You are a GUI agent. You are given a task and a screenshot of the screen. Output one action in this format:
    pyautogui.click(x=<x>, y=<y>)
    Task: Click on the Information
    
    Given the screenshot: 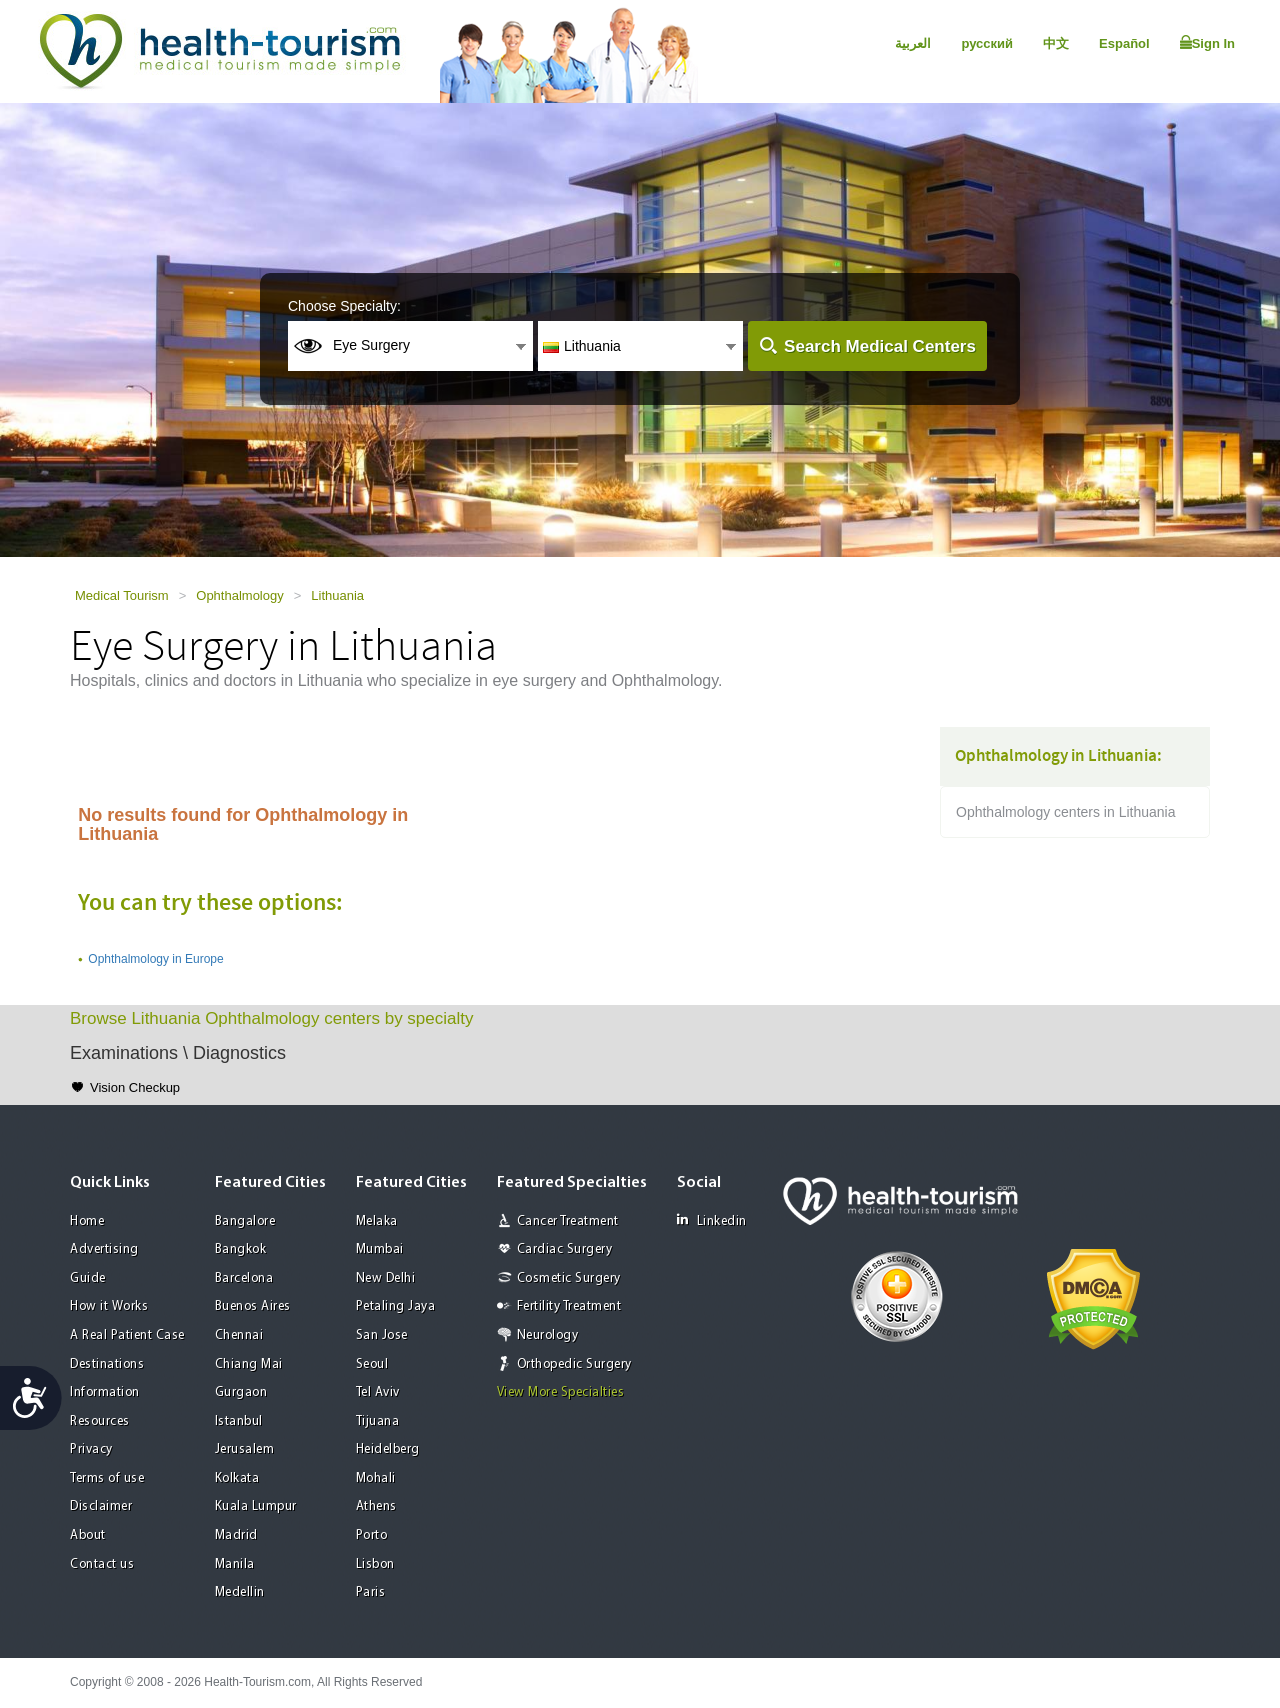 What is the action you would take?
    pyautogui.click(x=105, y=1392)
    